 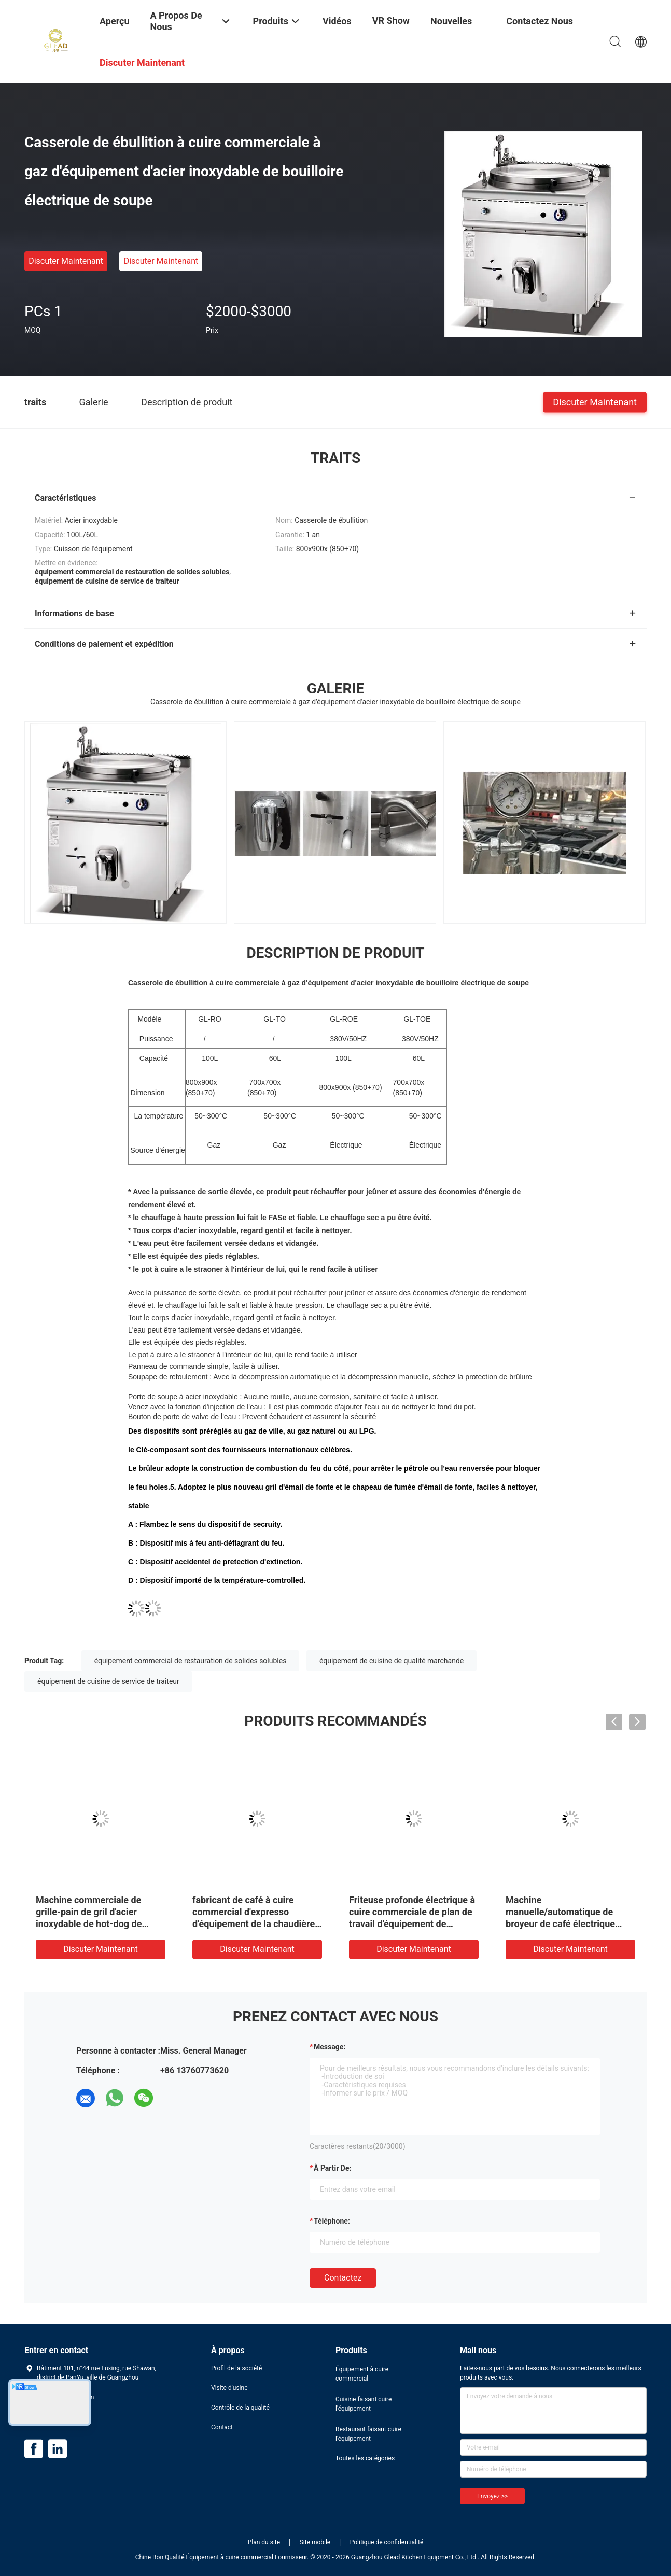 I want to click on Visite d'usine, so click(x=229, y=2387).